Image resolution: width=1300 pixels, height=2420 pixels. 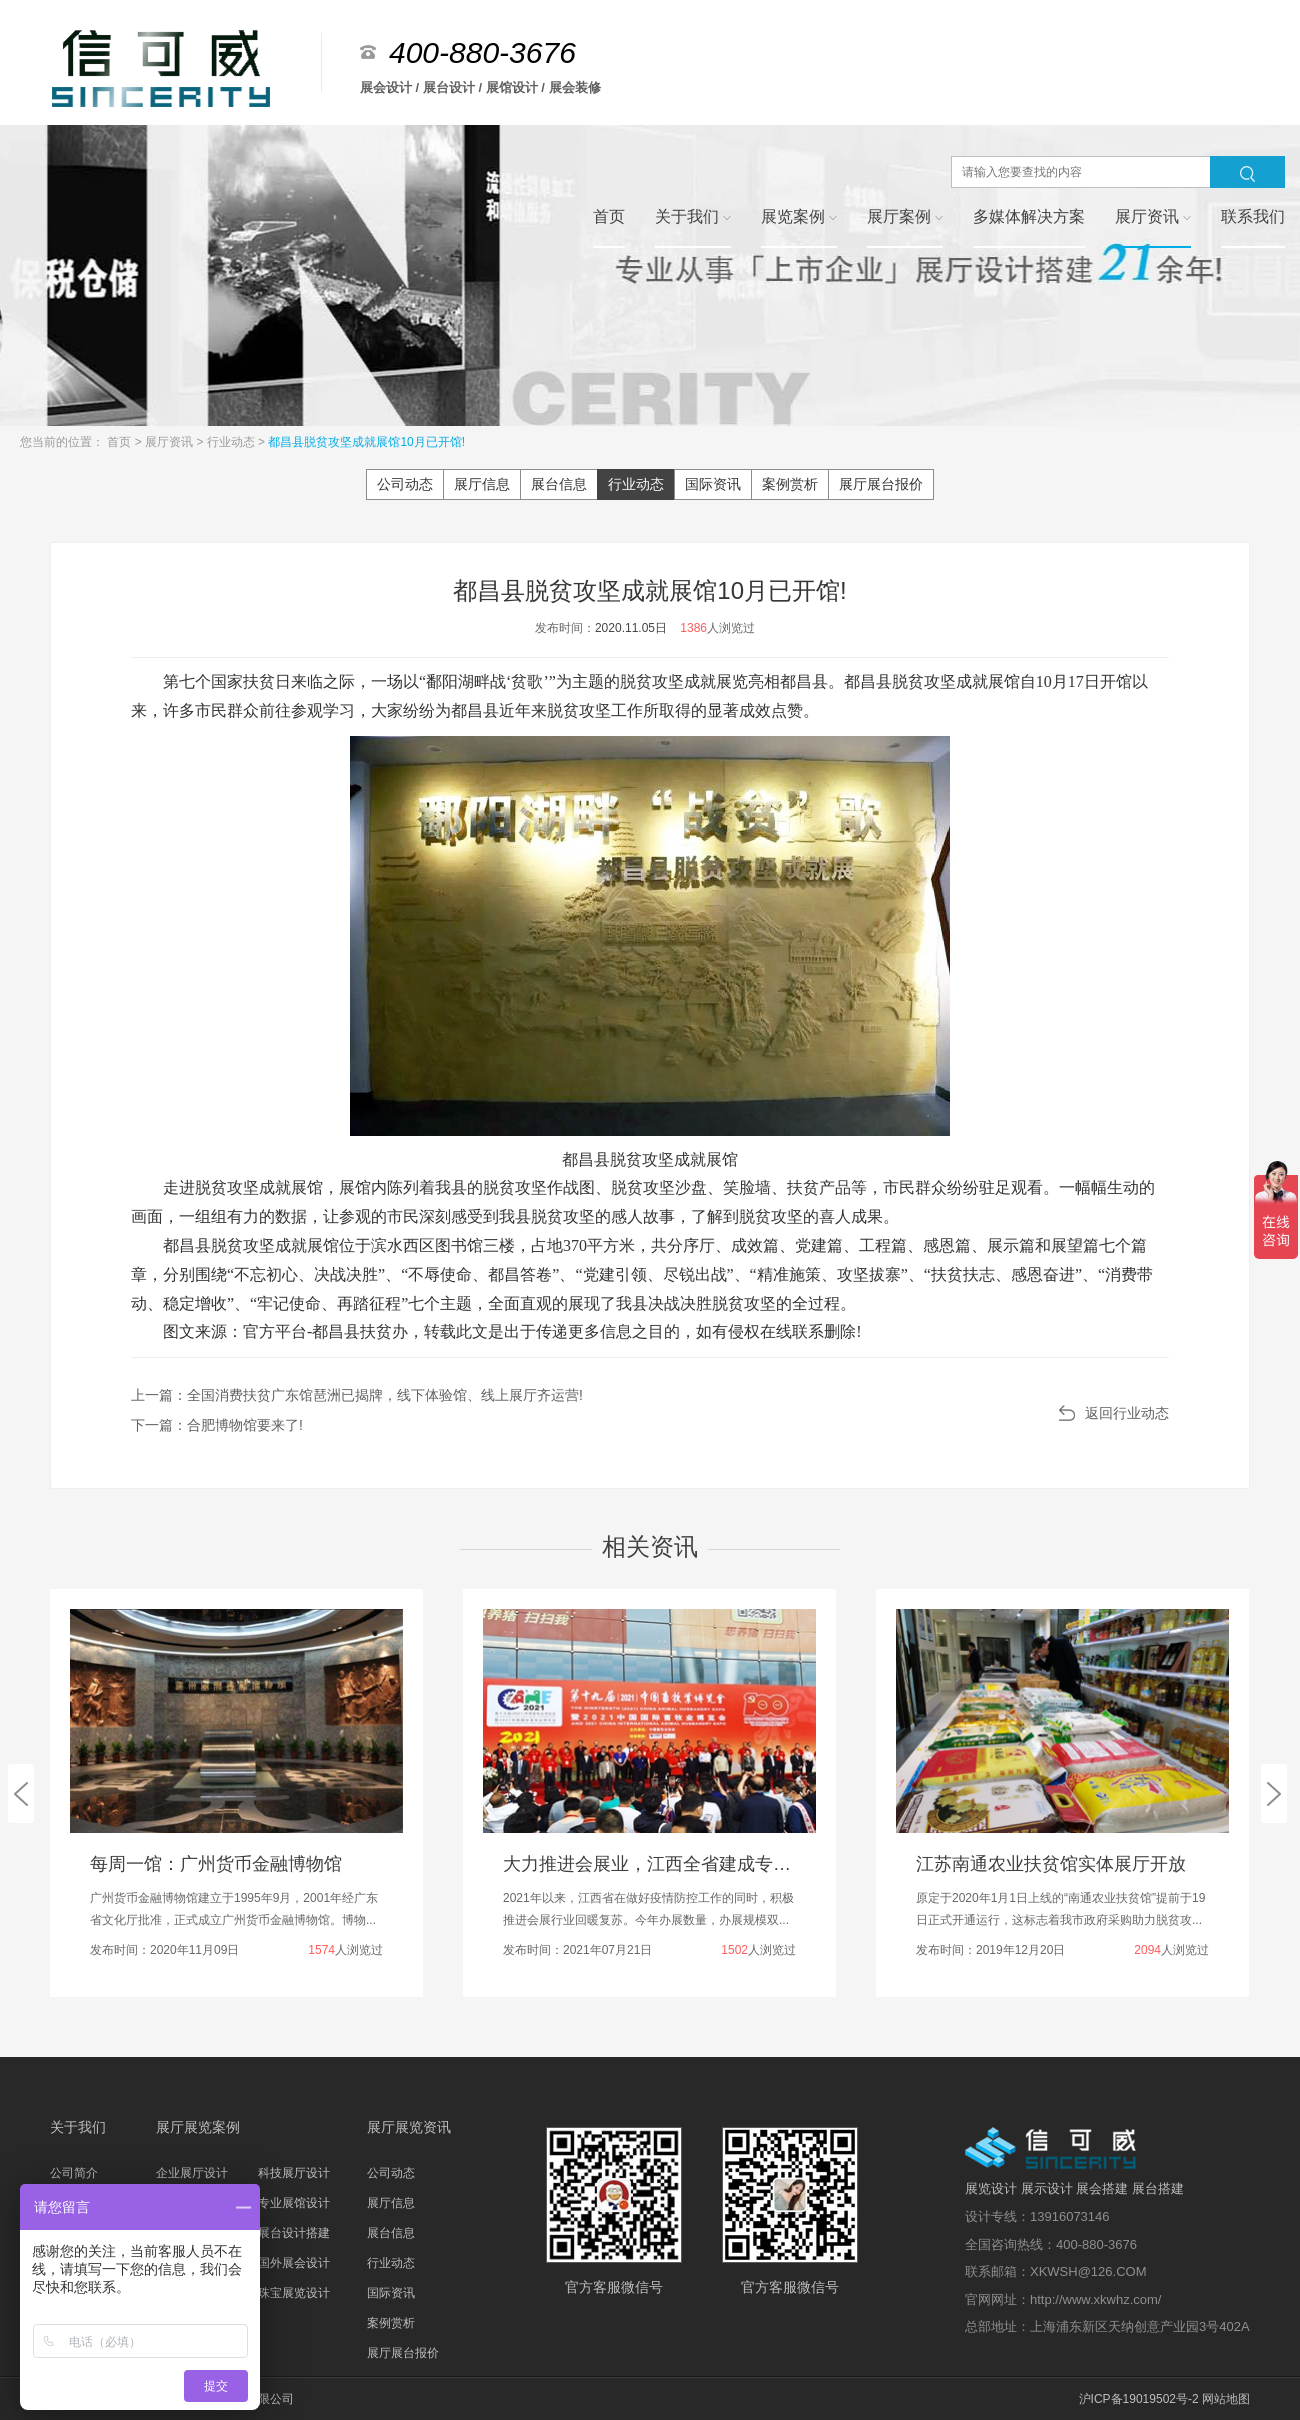 What do you see at coordinates (1226, 2399) in the screenshot?
I see `网站地图` at bounding box center [1226, 2399].